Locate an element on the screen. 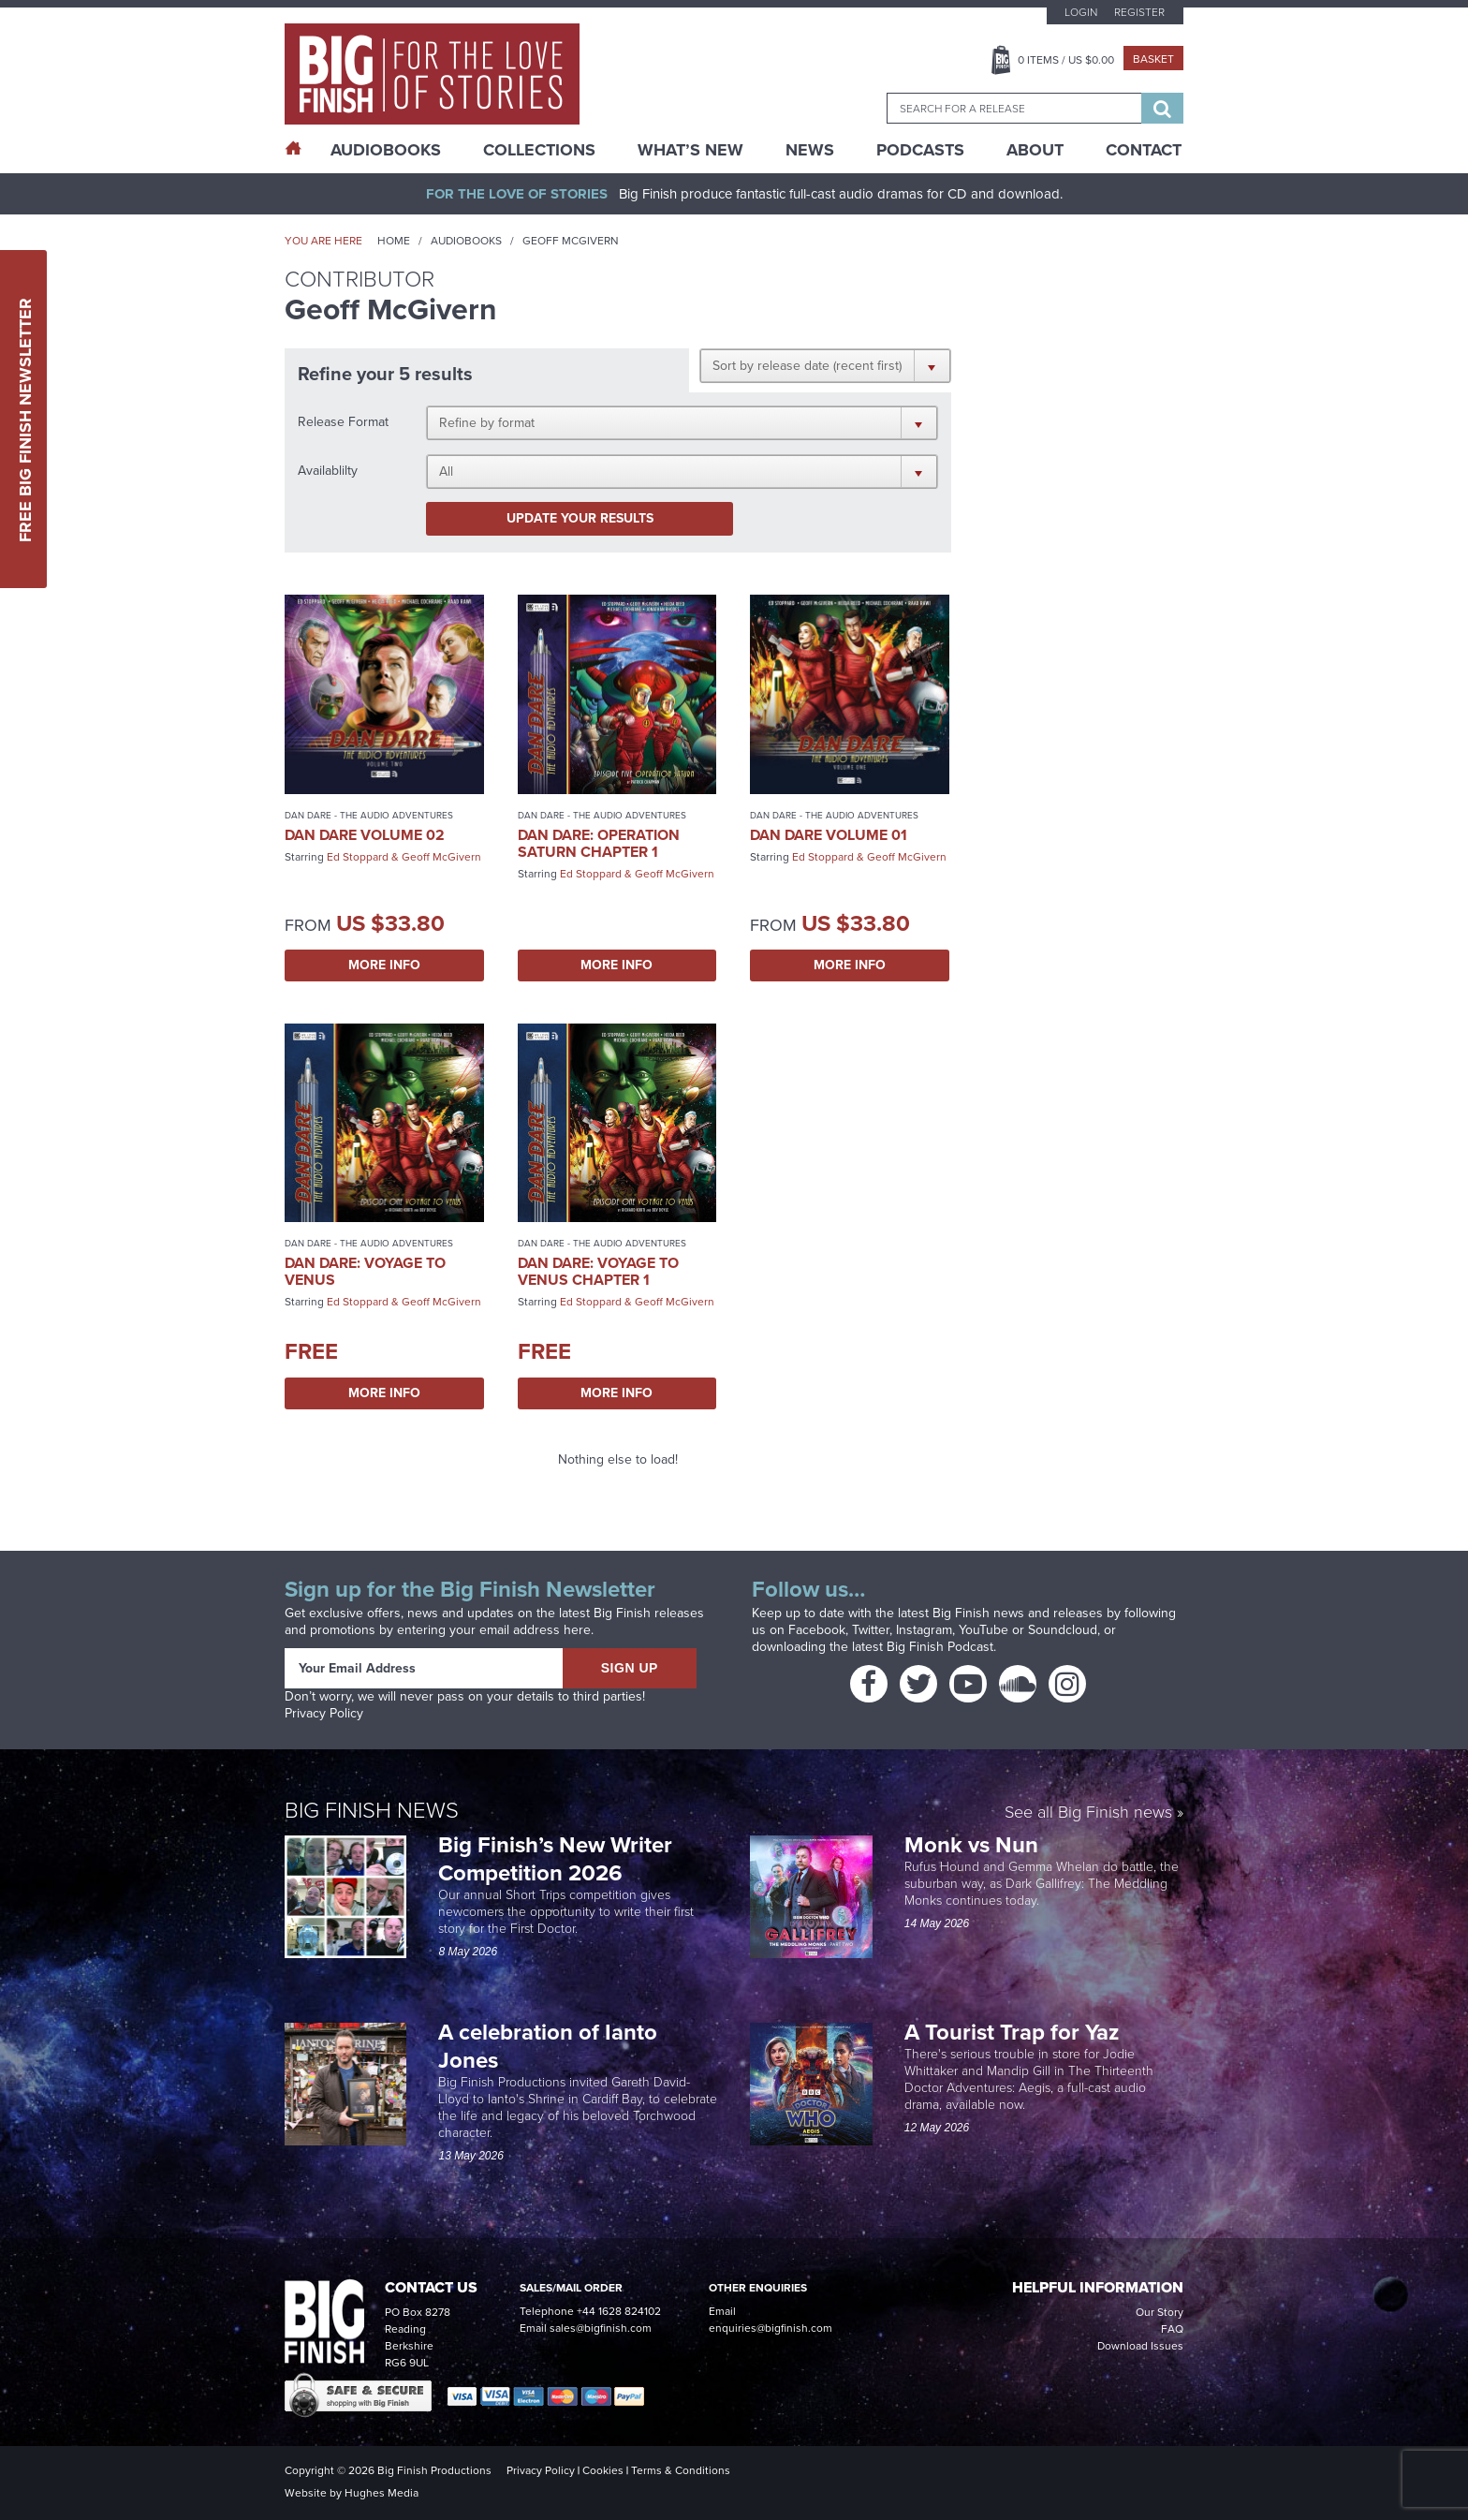 This screenshot has width=1468, height=2520. Contact is located at coordinates (1144, 149).